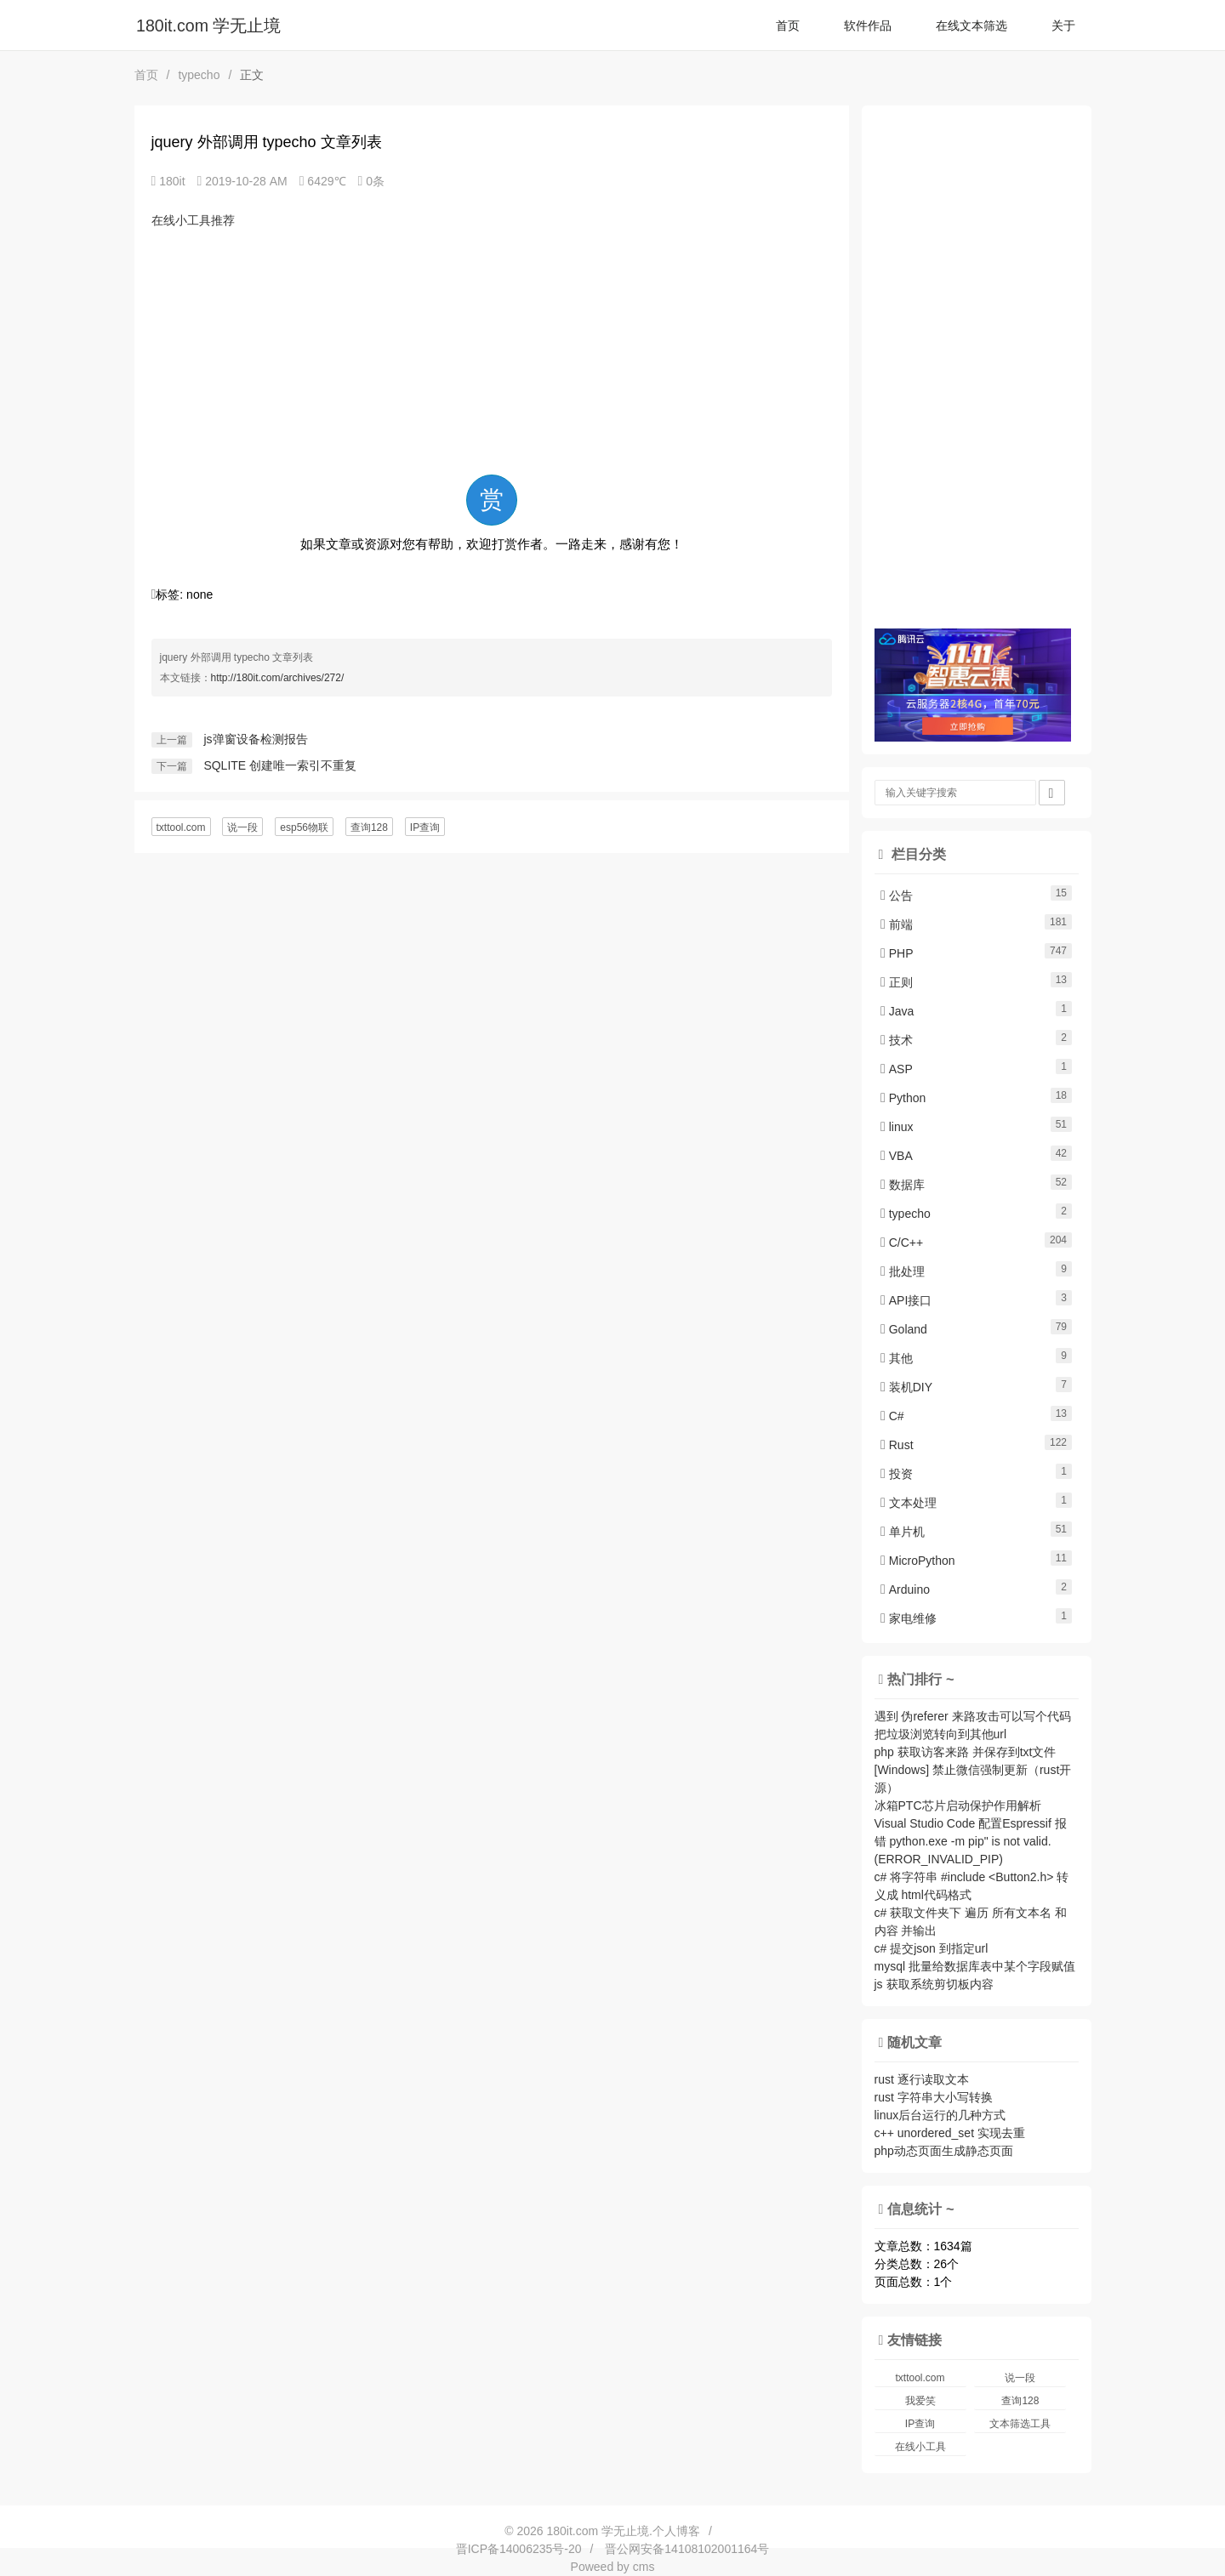  I want to click on 我爱笑, so click(920, 2401).